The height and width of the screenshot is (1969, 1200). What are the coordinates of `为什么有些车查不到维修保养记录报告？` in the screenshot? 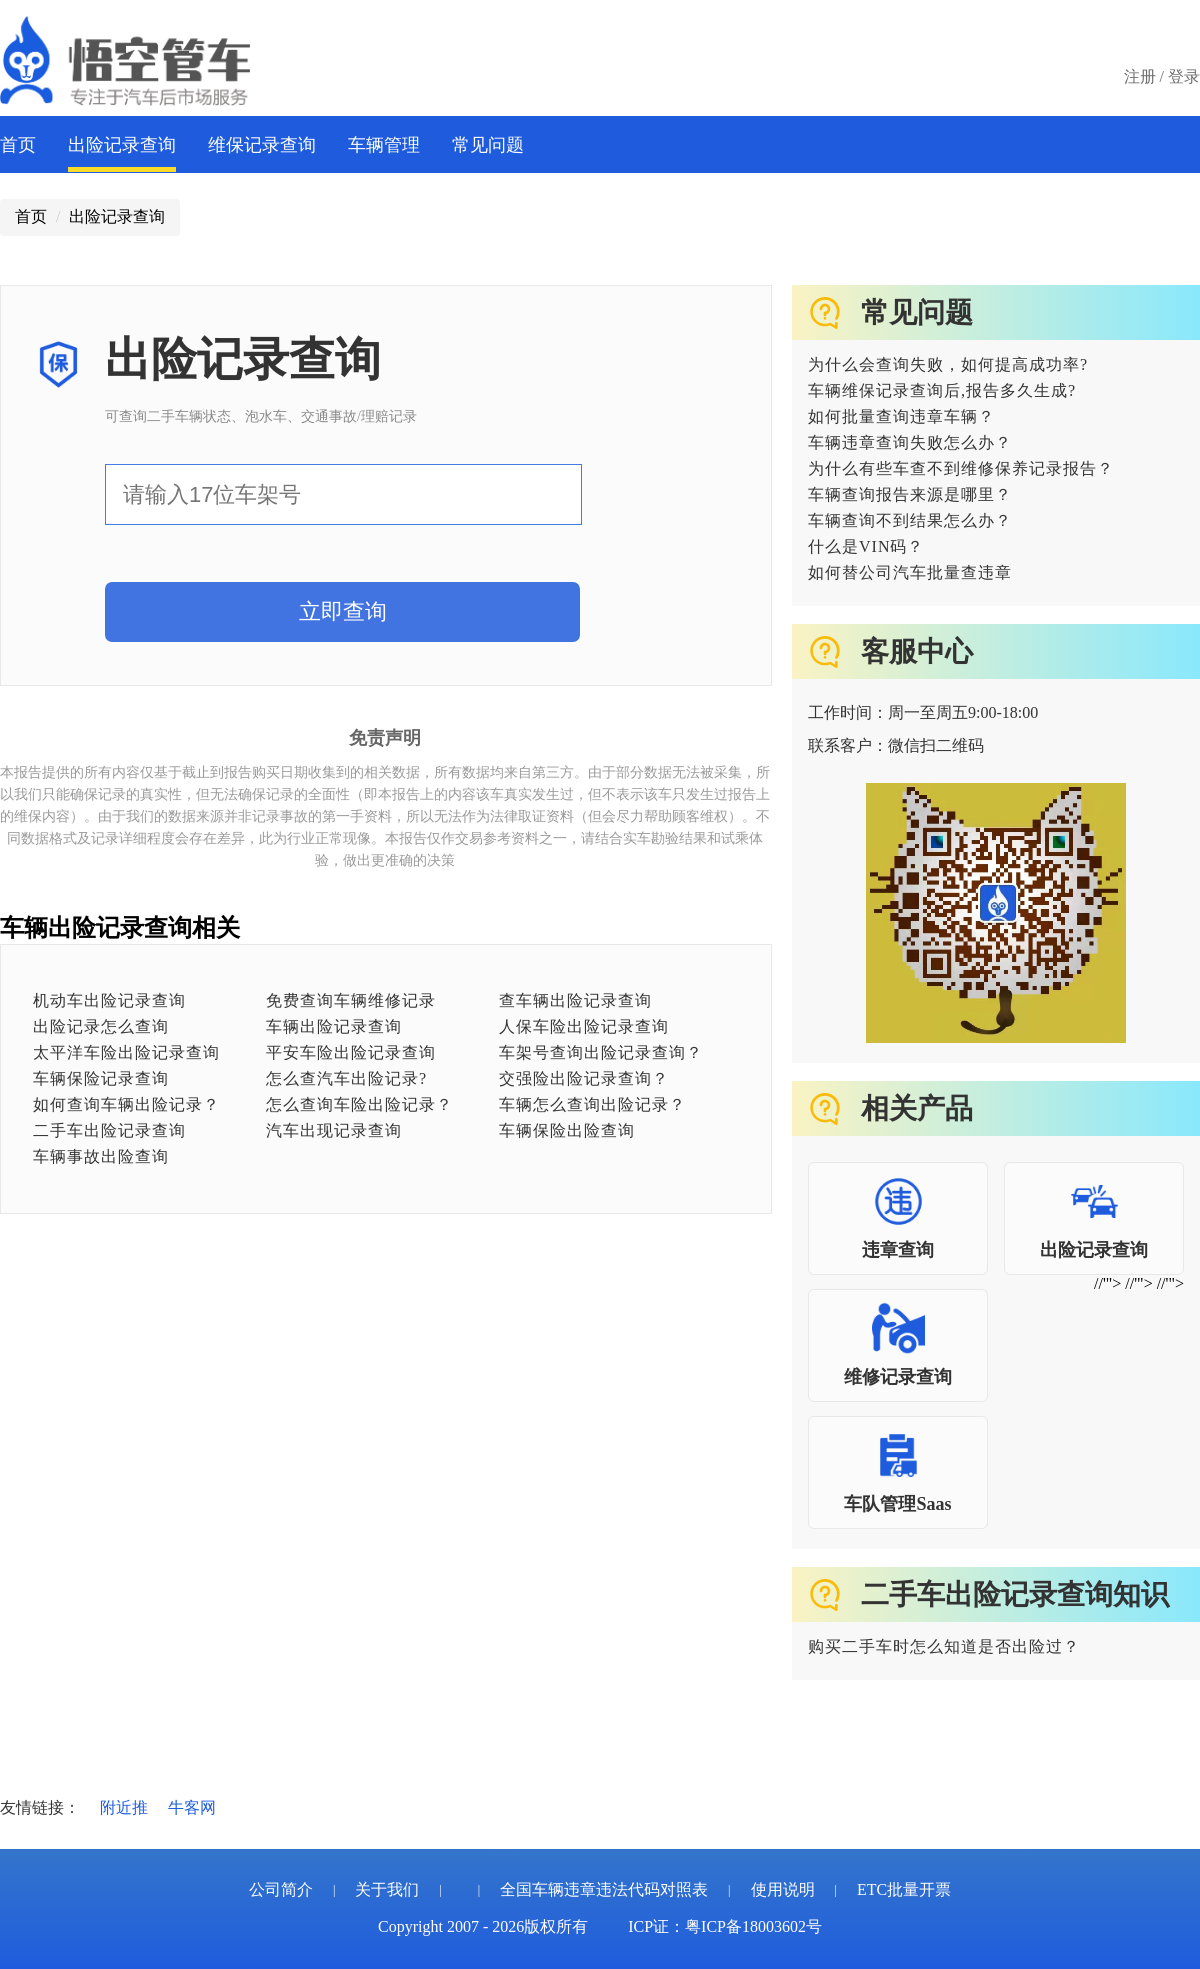 It's located at (961, 468).